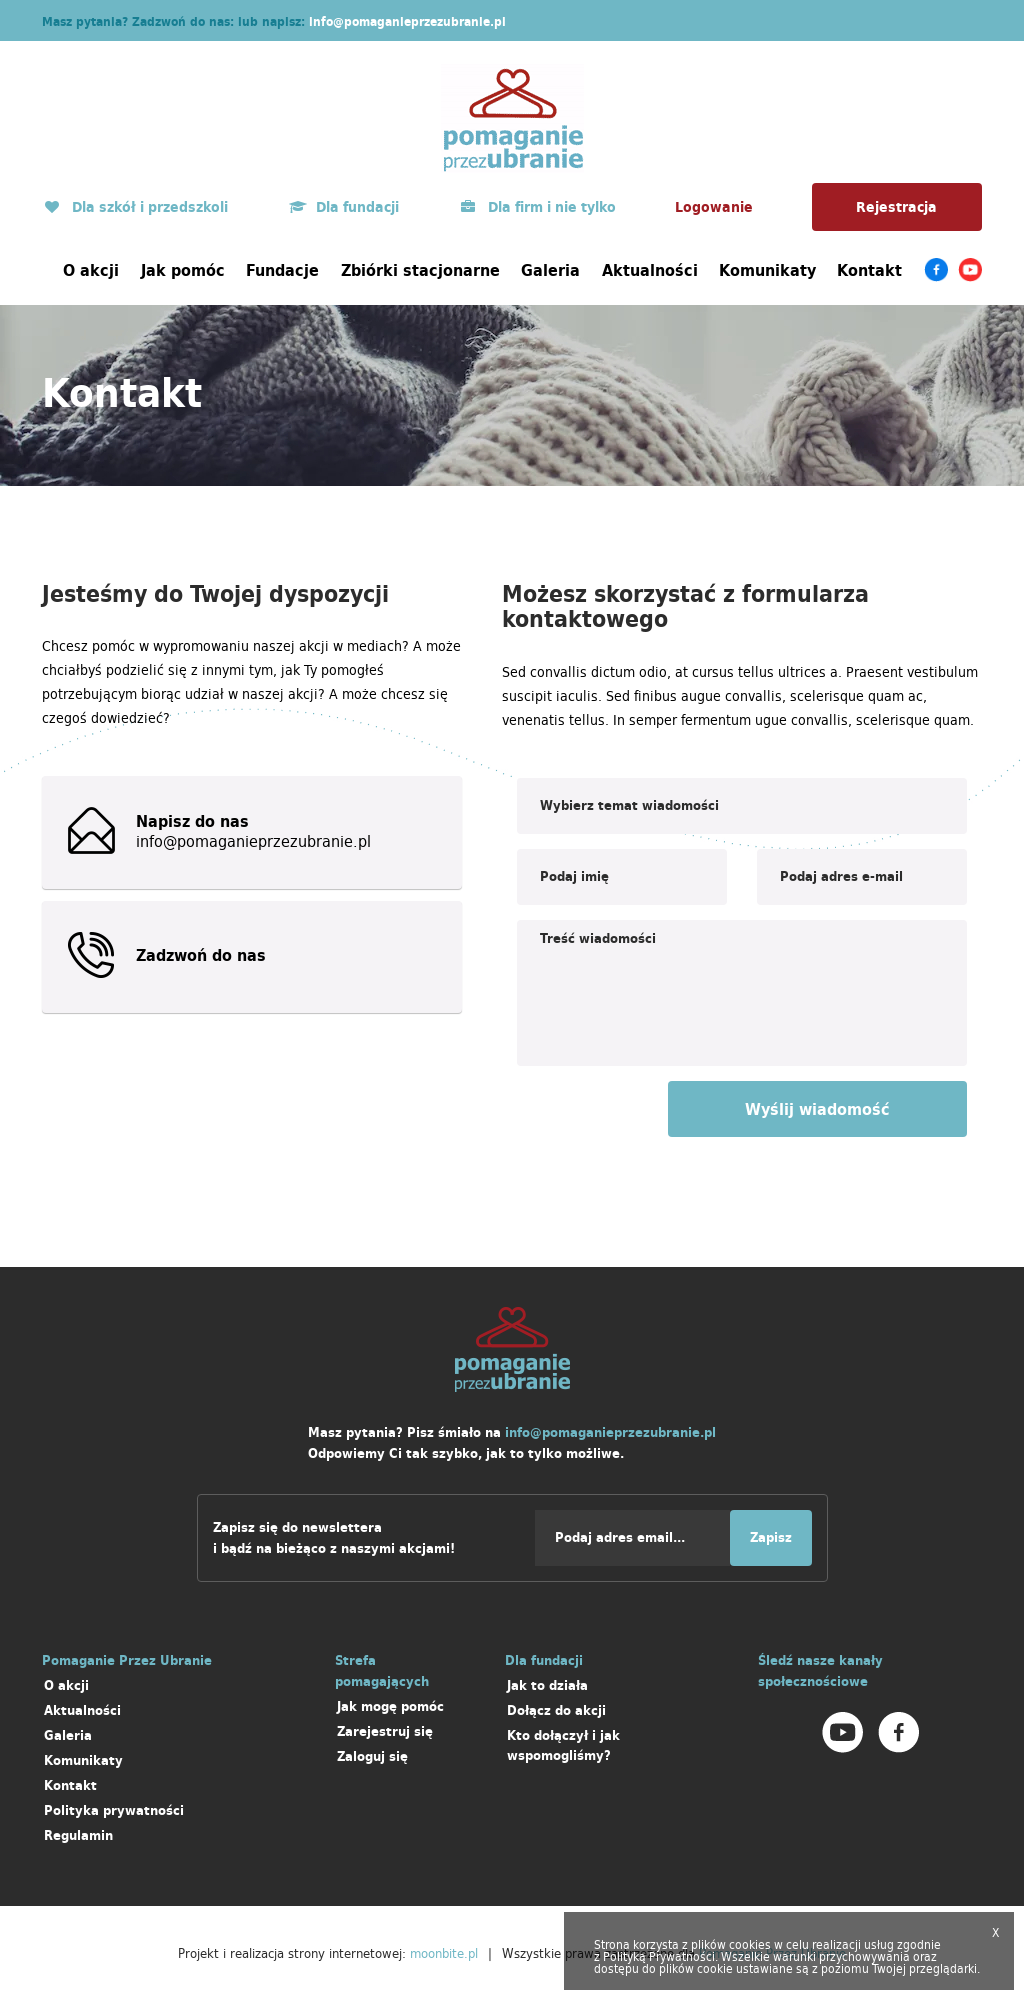 The image size is (1024, 2000). I want to click on Fundacje, so click(282, 270).